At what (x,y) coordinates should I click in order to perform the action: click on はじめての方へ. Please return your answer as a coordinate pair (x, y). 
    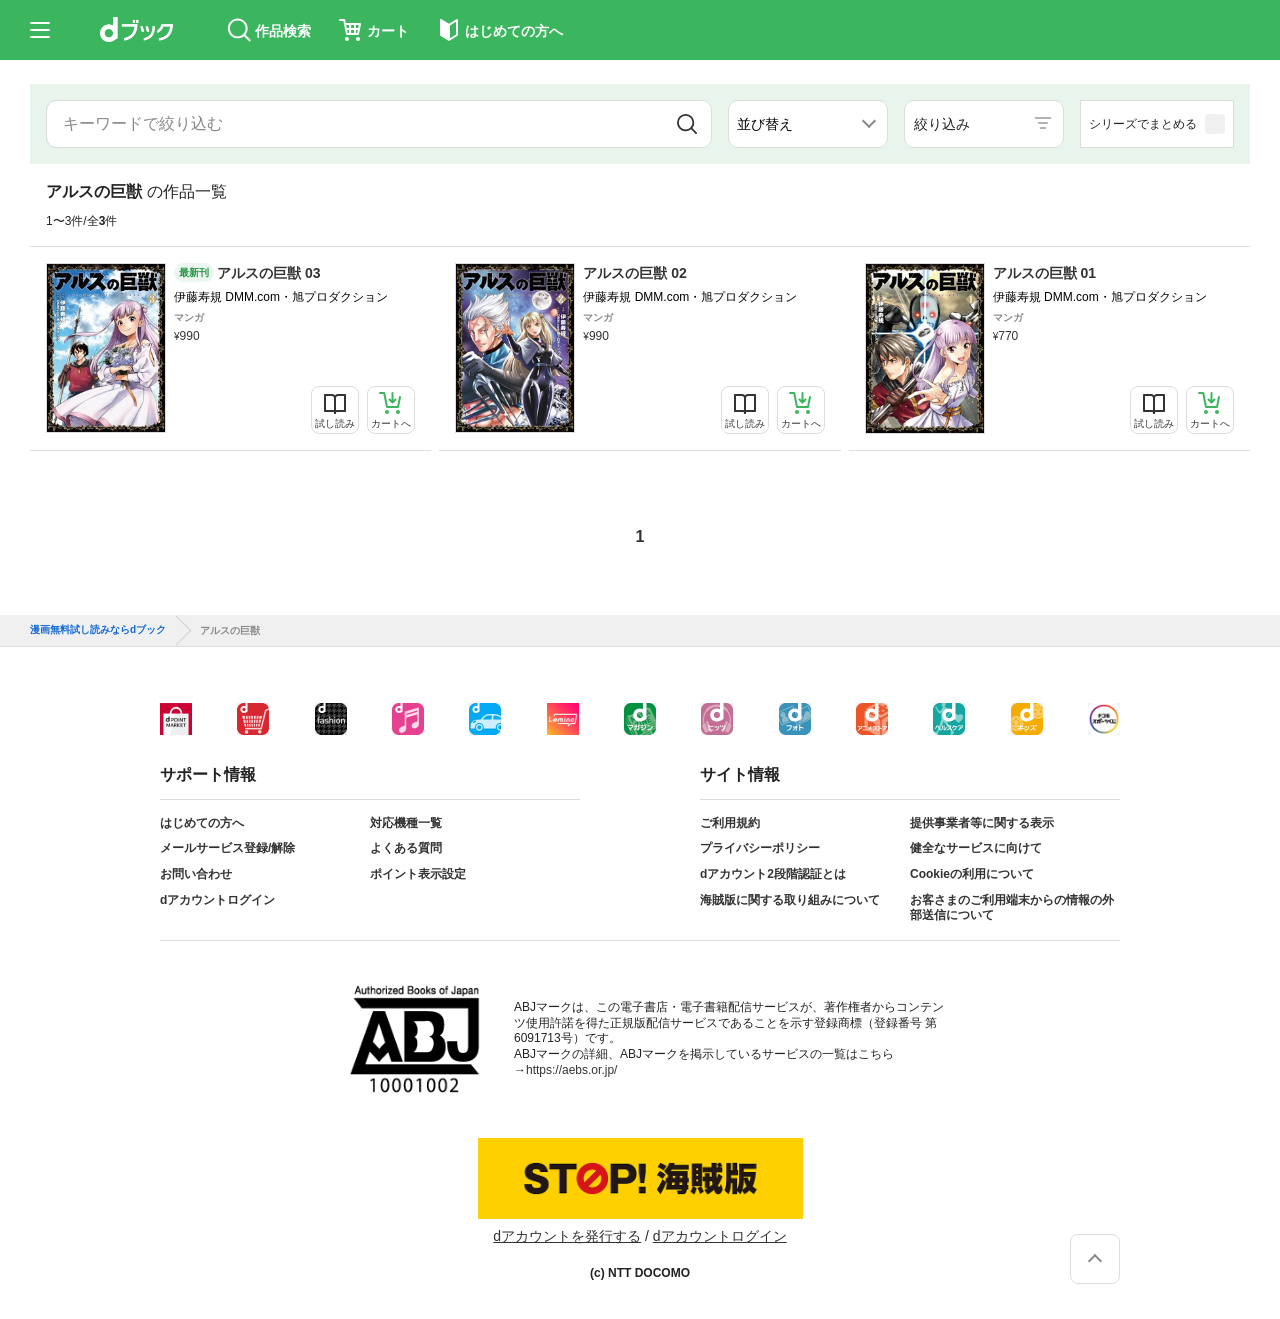
    Looking at the image, I should click on (202, 823).